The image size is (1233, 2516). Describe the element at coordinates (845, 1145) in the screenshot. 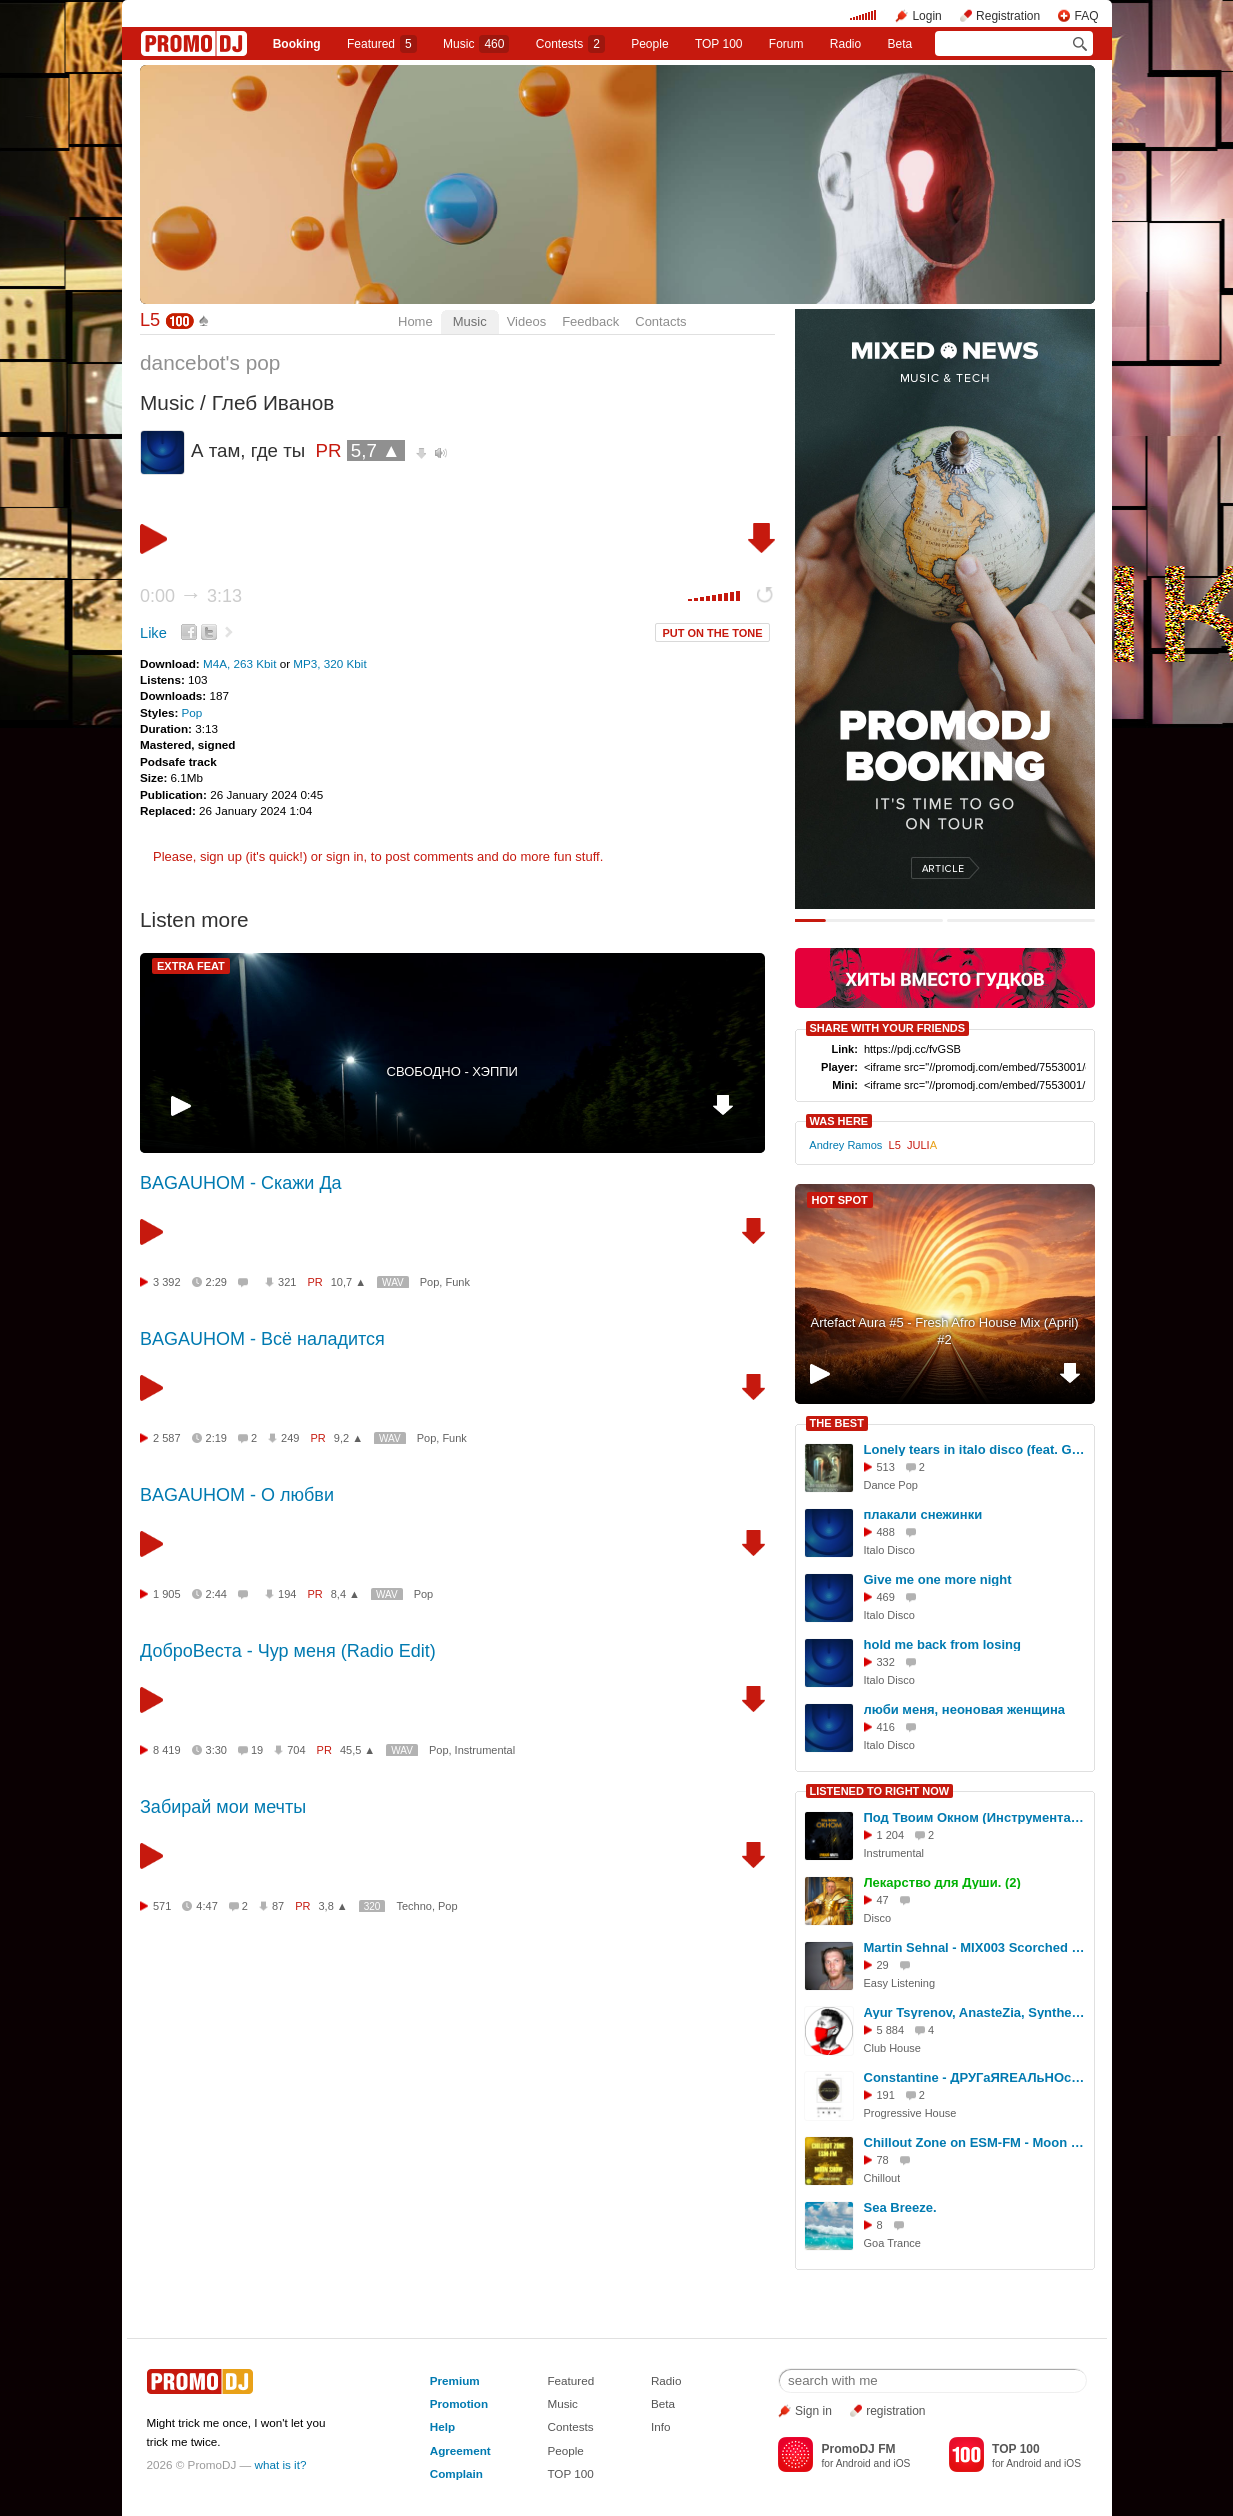

I see `Andrey Ramos` at that location.